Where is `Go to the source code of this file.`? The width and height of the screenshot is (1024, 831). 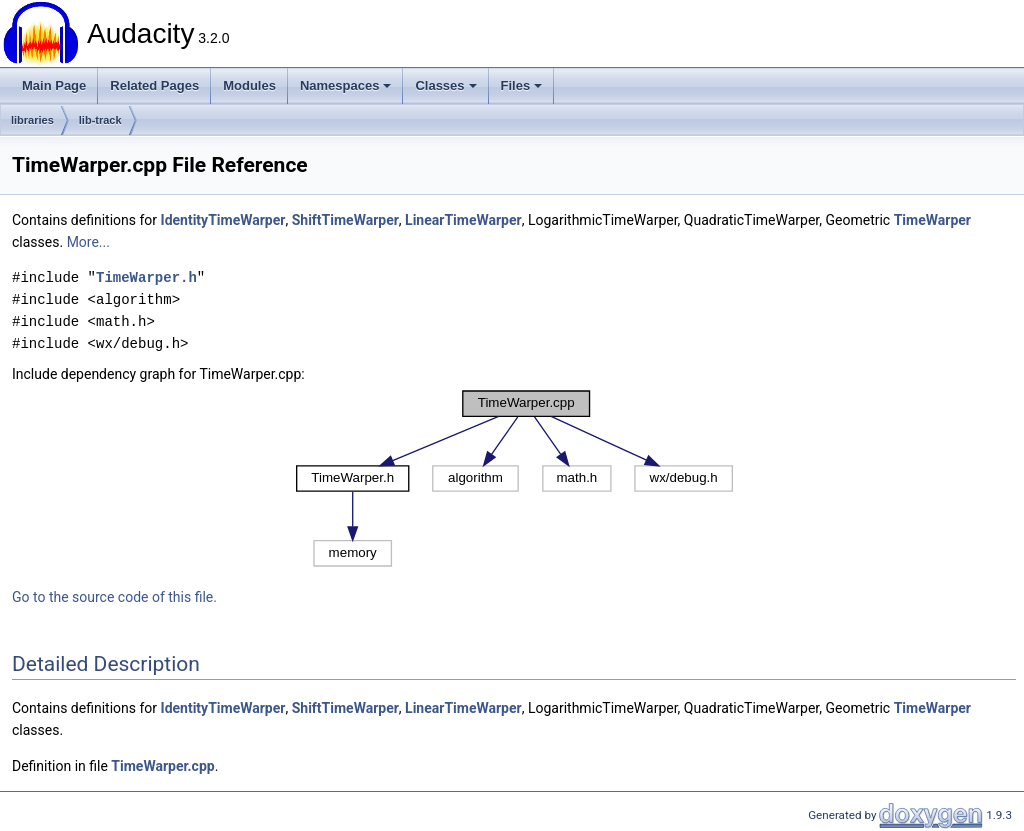 Go to the source code of this file. is located at coordinates (114, 597).